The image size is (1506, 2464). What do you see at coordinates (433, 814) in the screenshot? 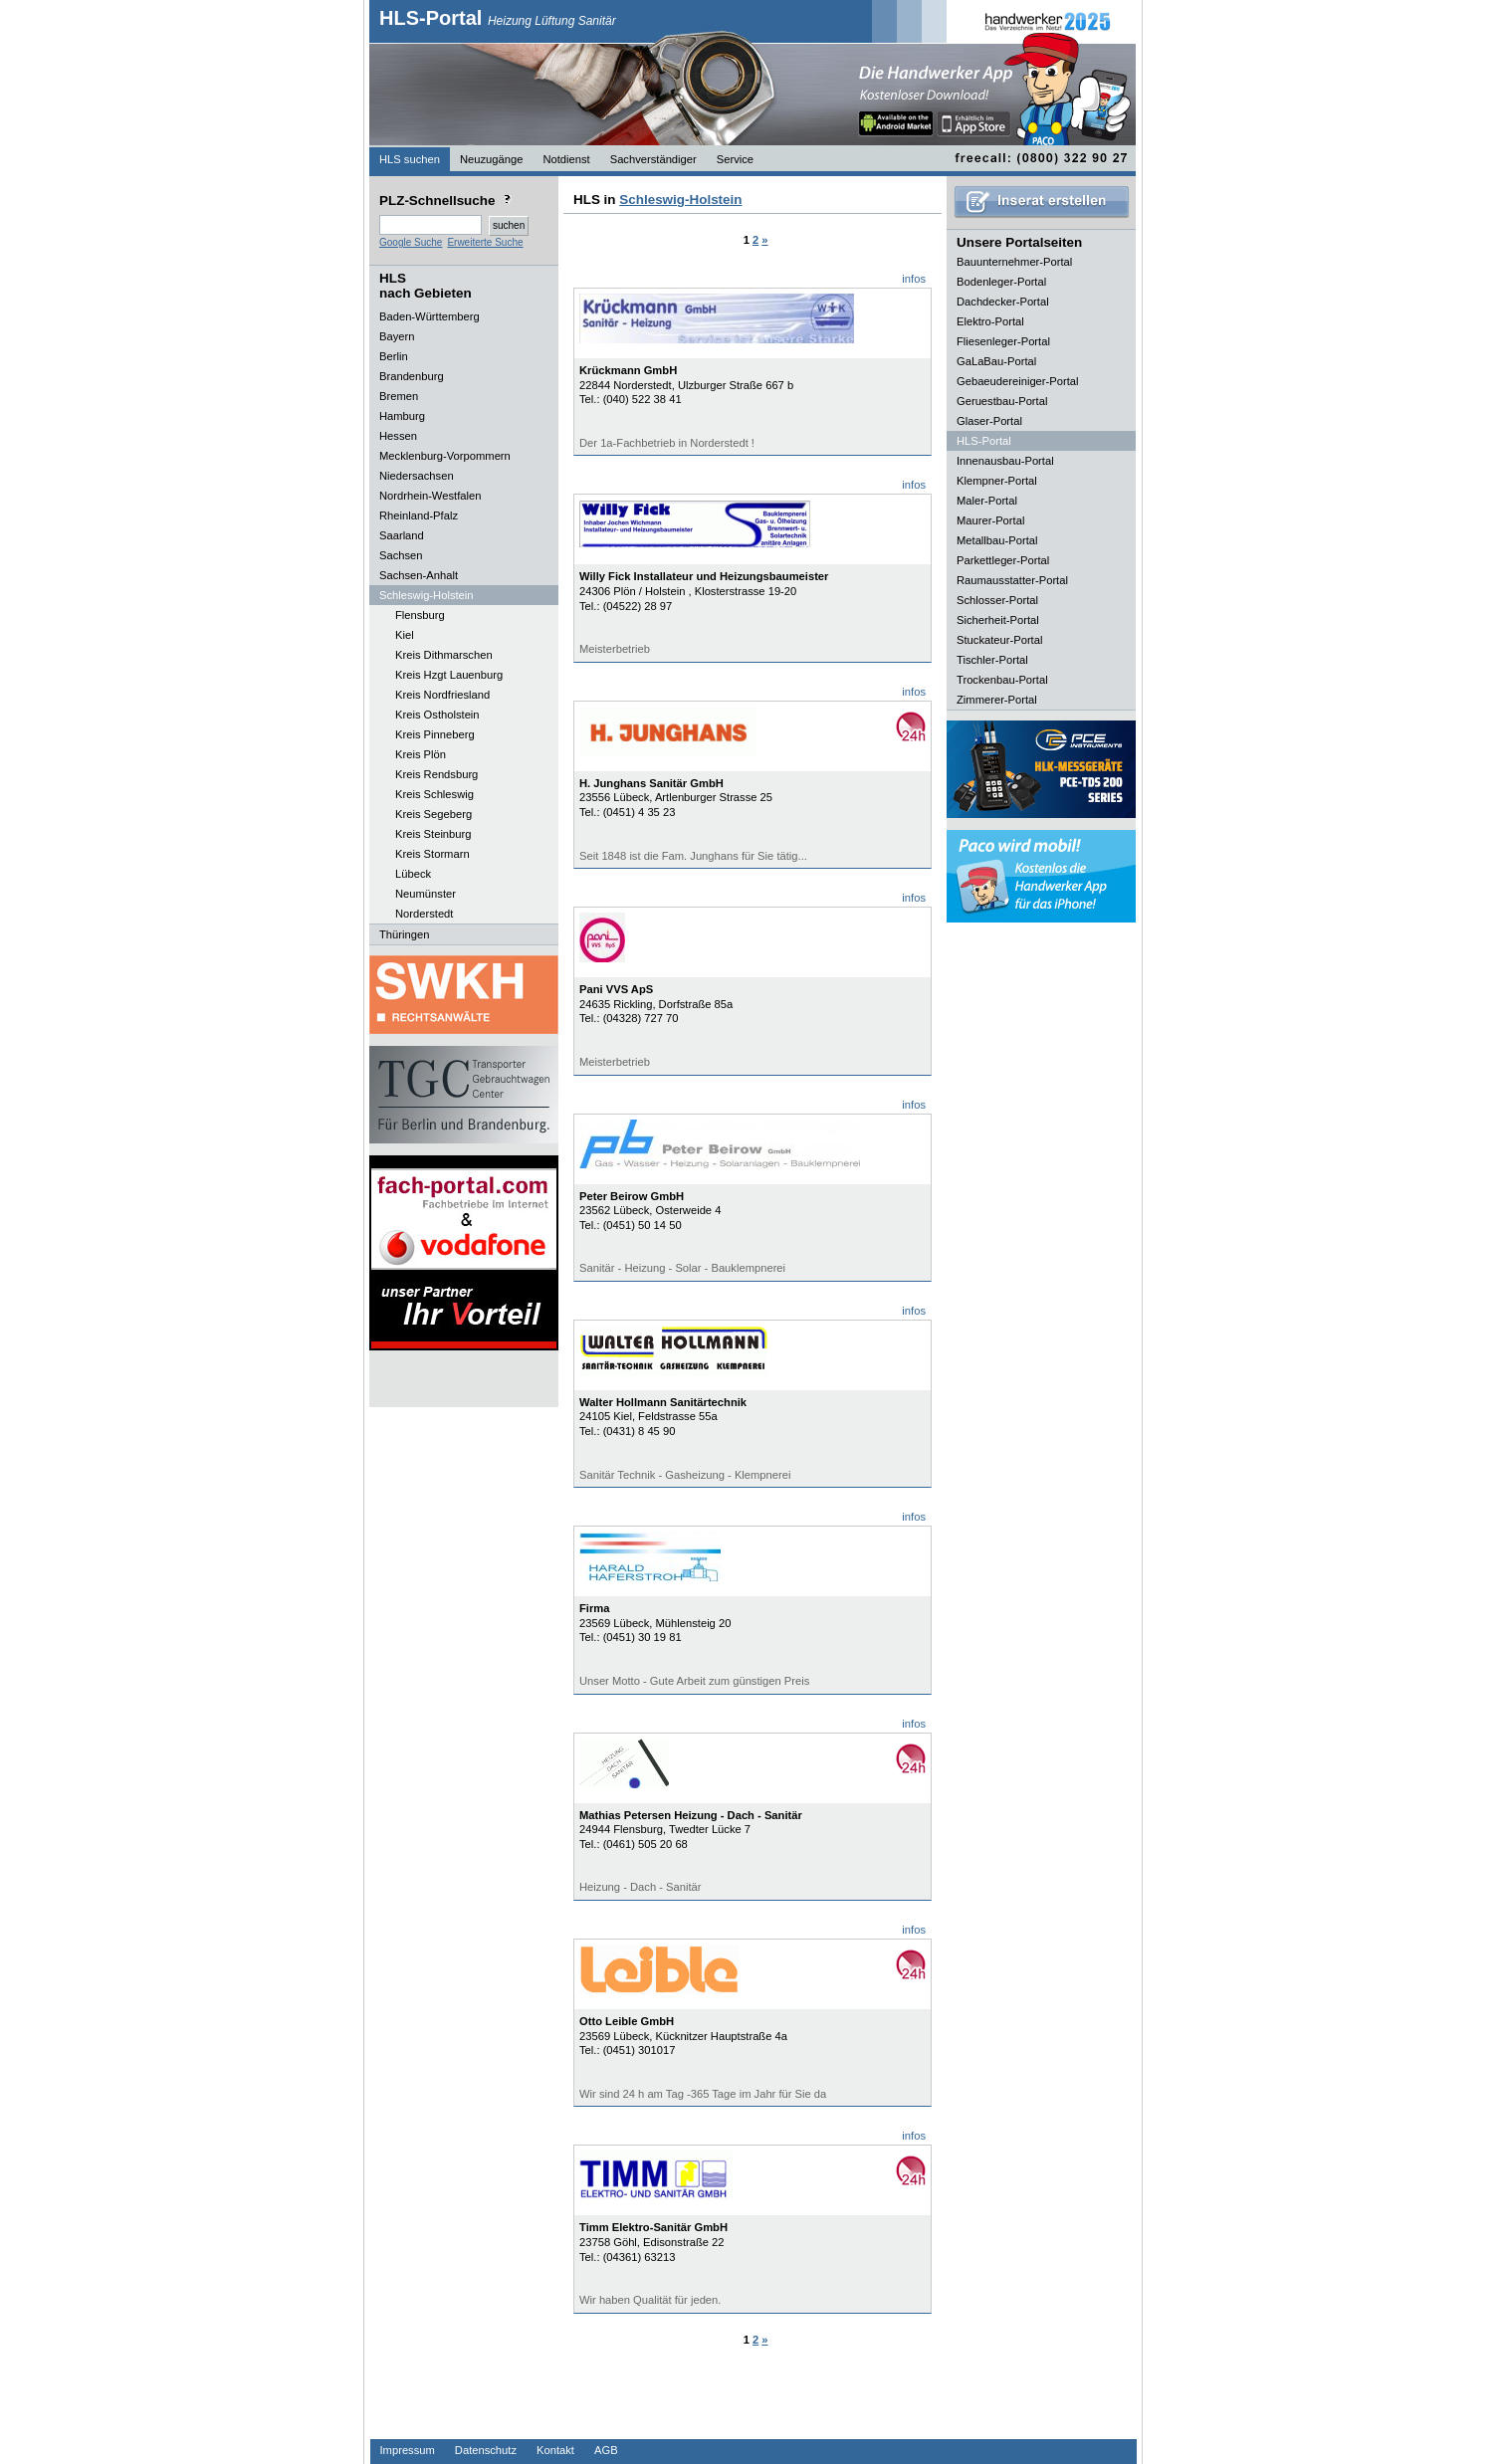
I see `Kreis Segeberg` at bounding box center [433, 814].